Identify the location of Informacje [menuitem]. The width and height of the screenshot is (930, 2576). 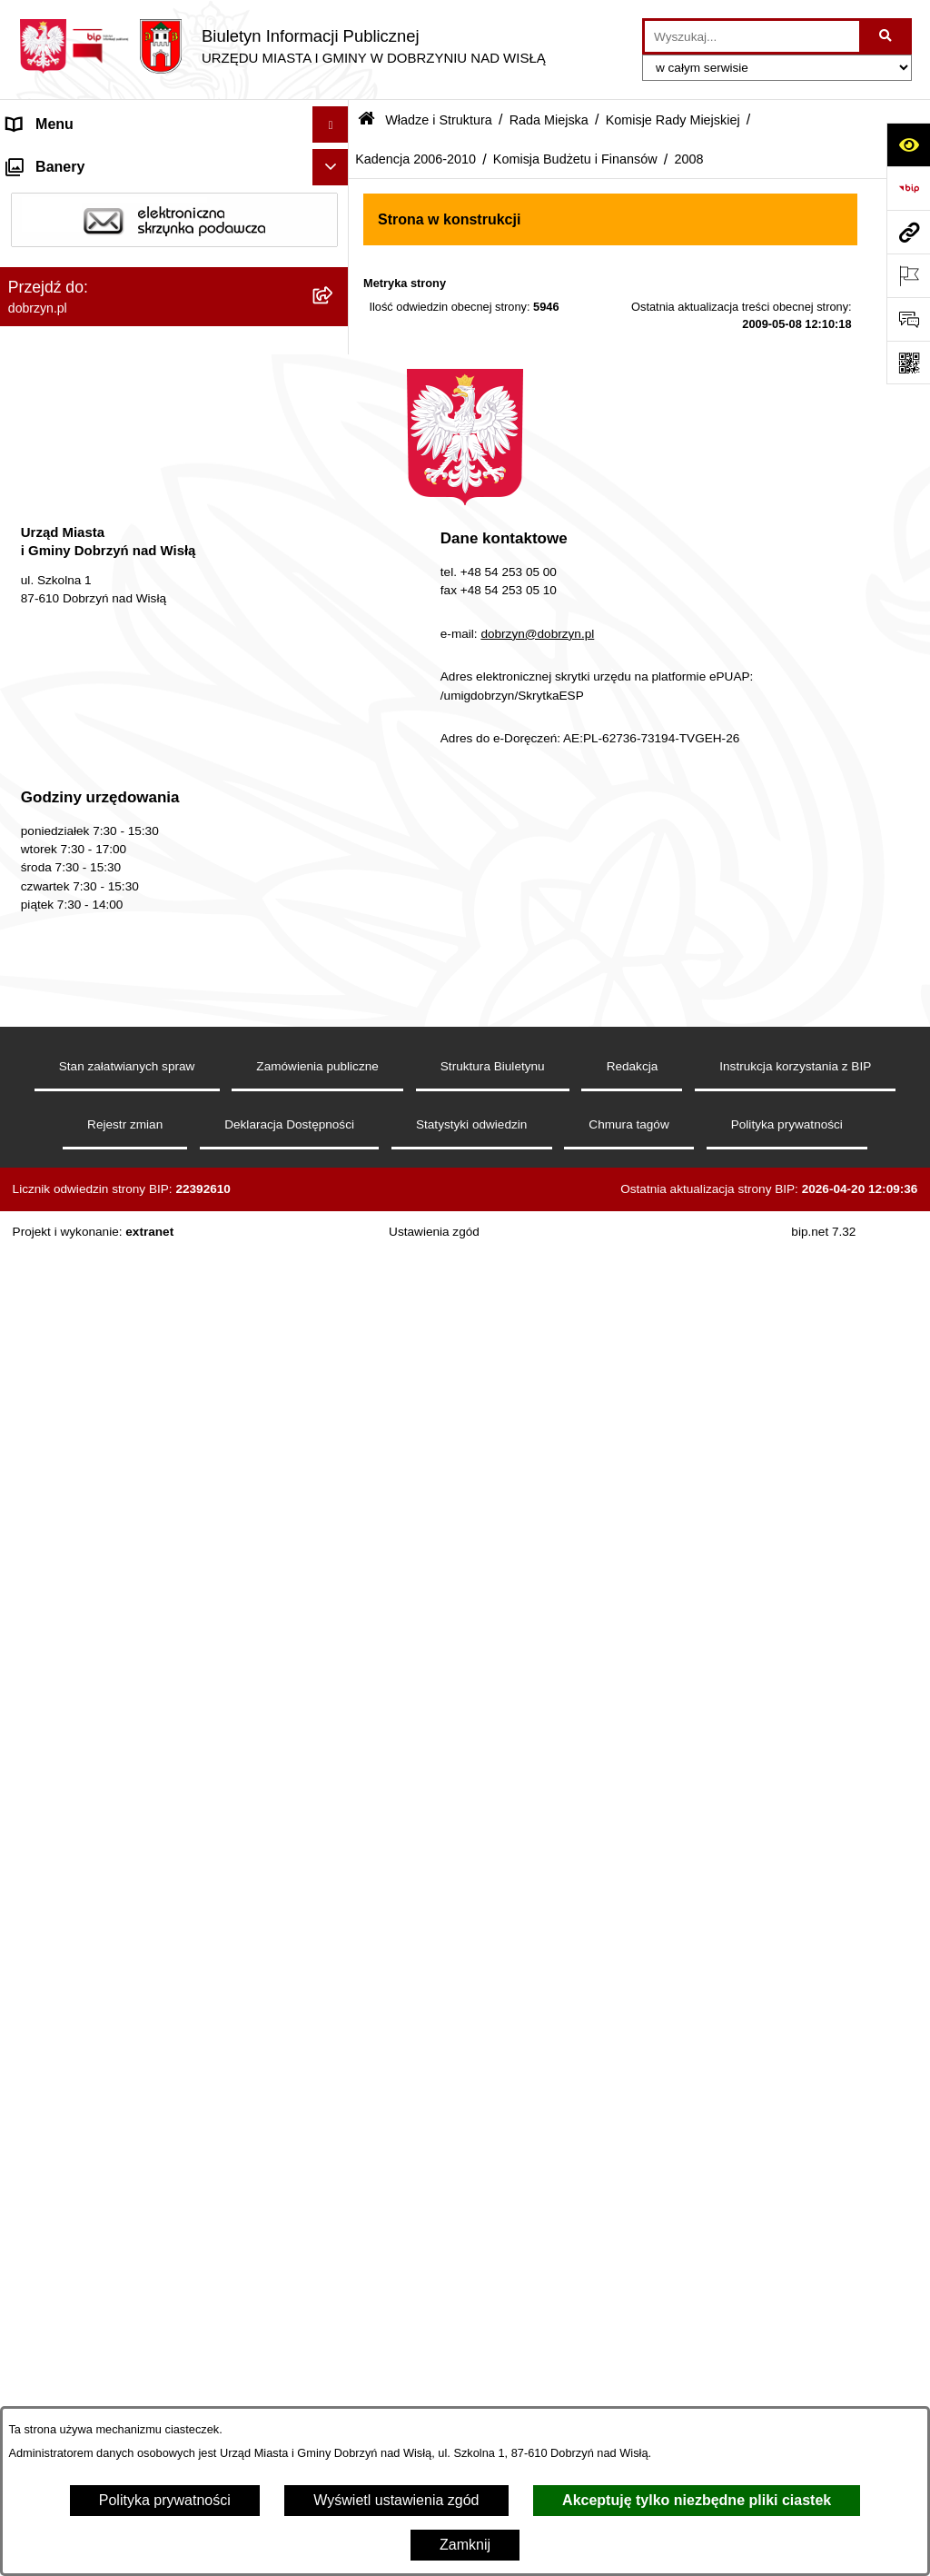
(41, 2147).